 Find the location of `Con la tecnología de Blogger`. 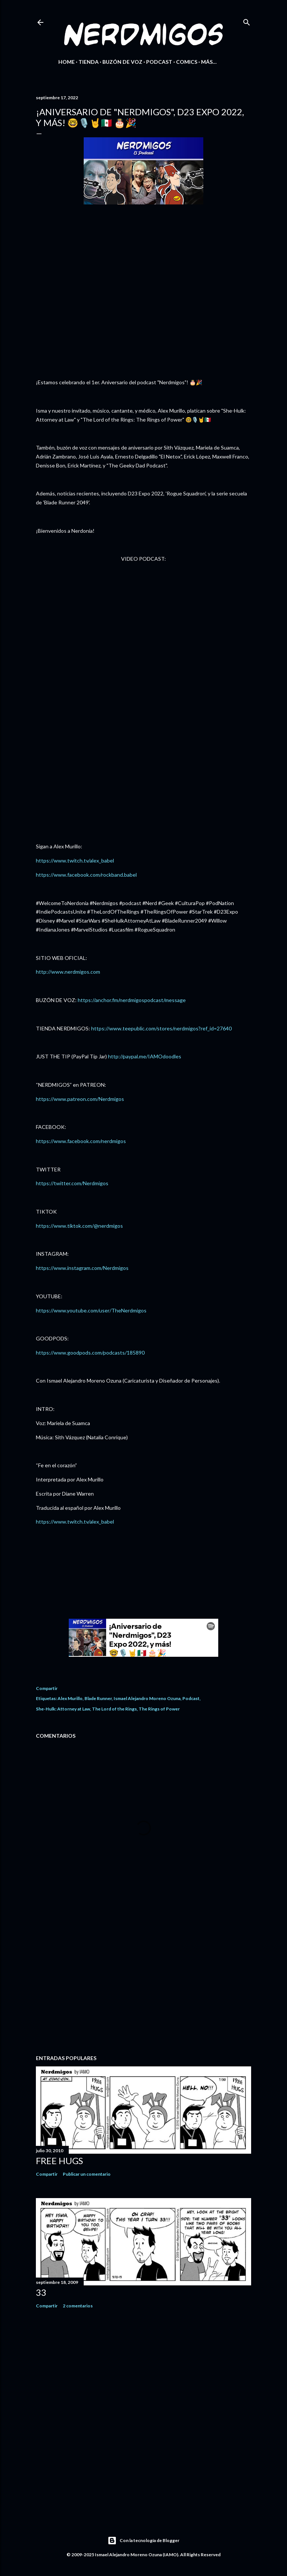

Con la tecnología de Blogger is located at coordinates (143, 2540).